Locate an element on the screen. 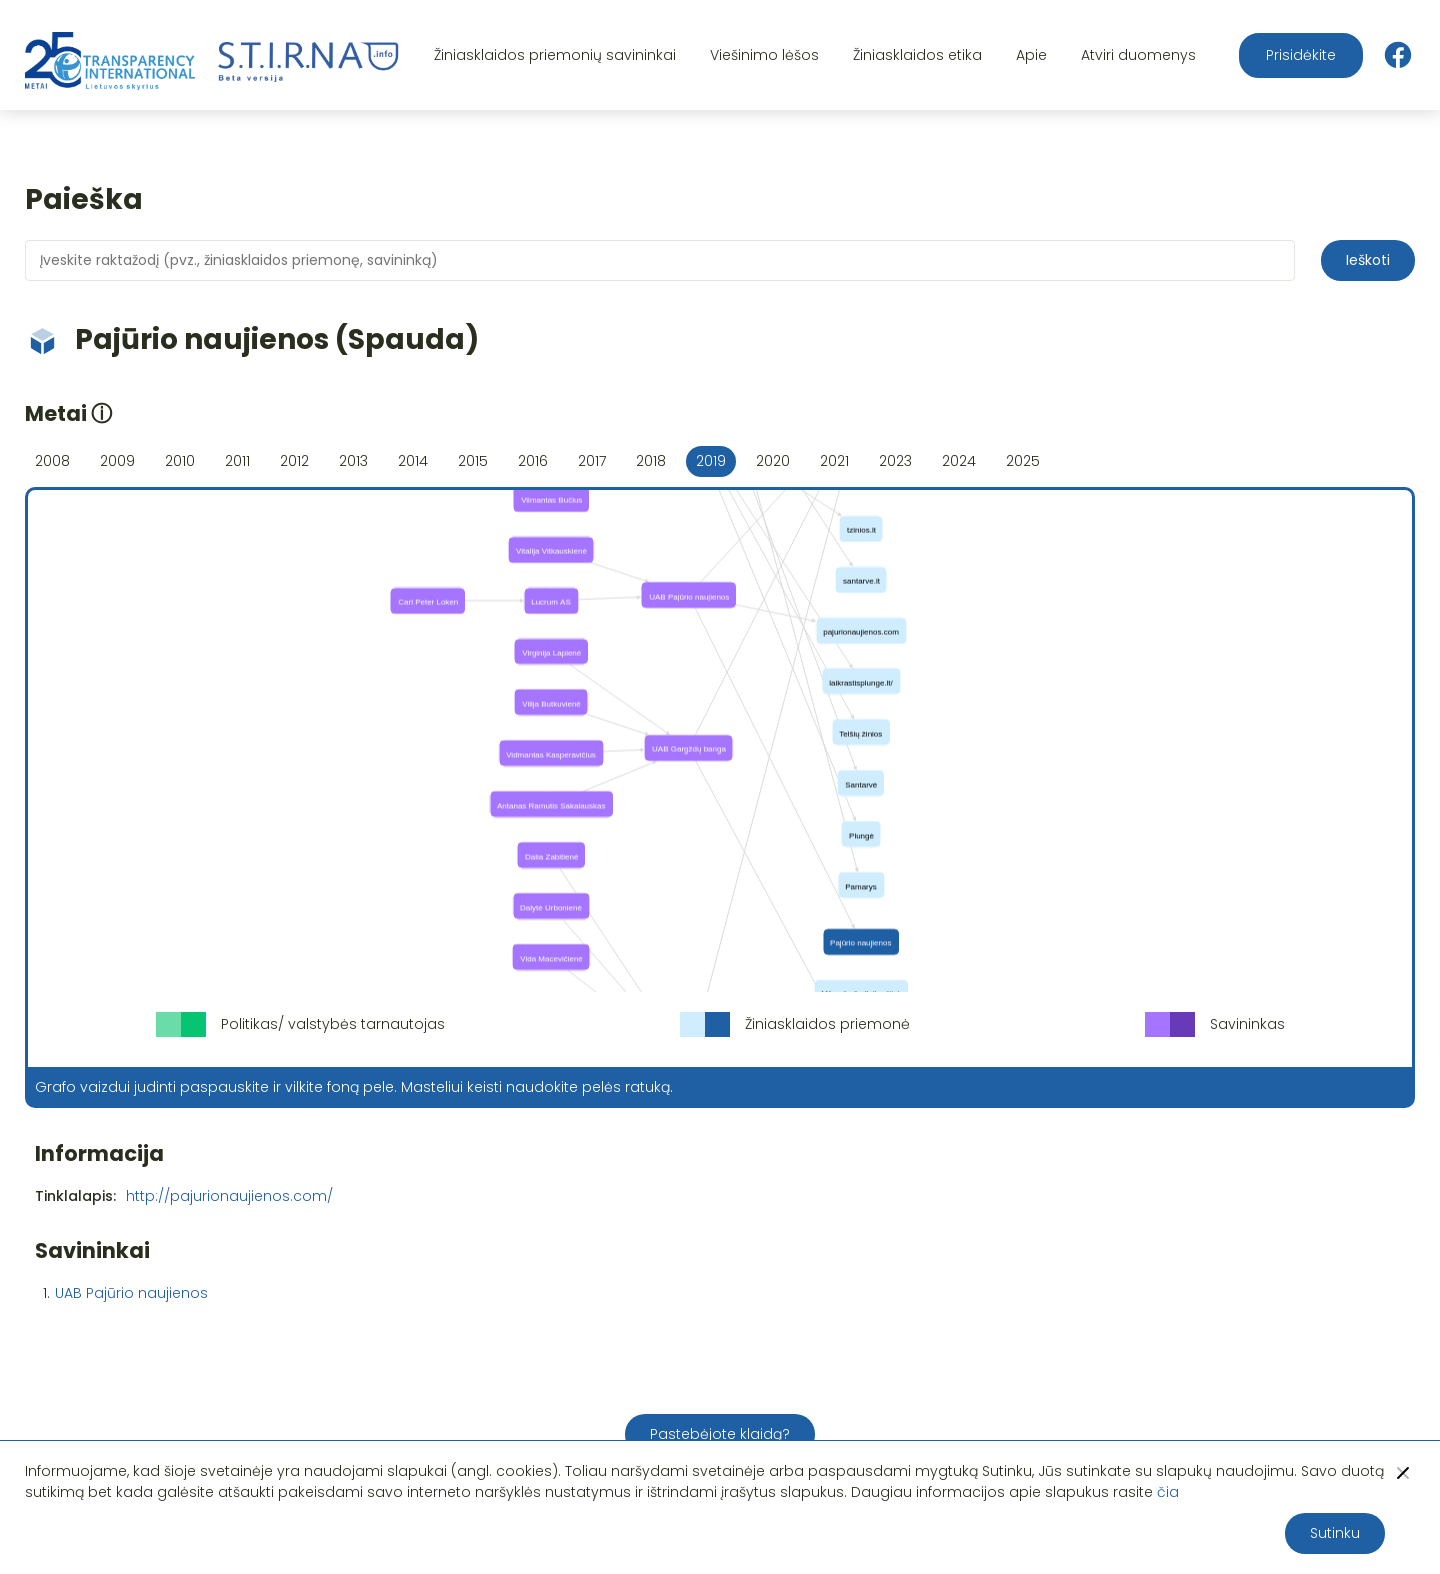 Image resolution: width=1440 pixels, height=1574 pixels. 2011 is located at coordinates (237, 461).